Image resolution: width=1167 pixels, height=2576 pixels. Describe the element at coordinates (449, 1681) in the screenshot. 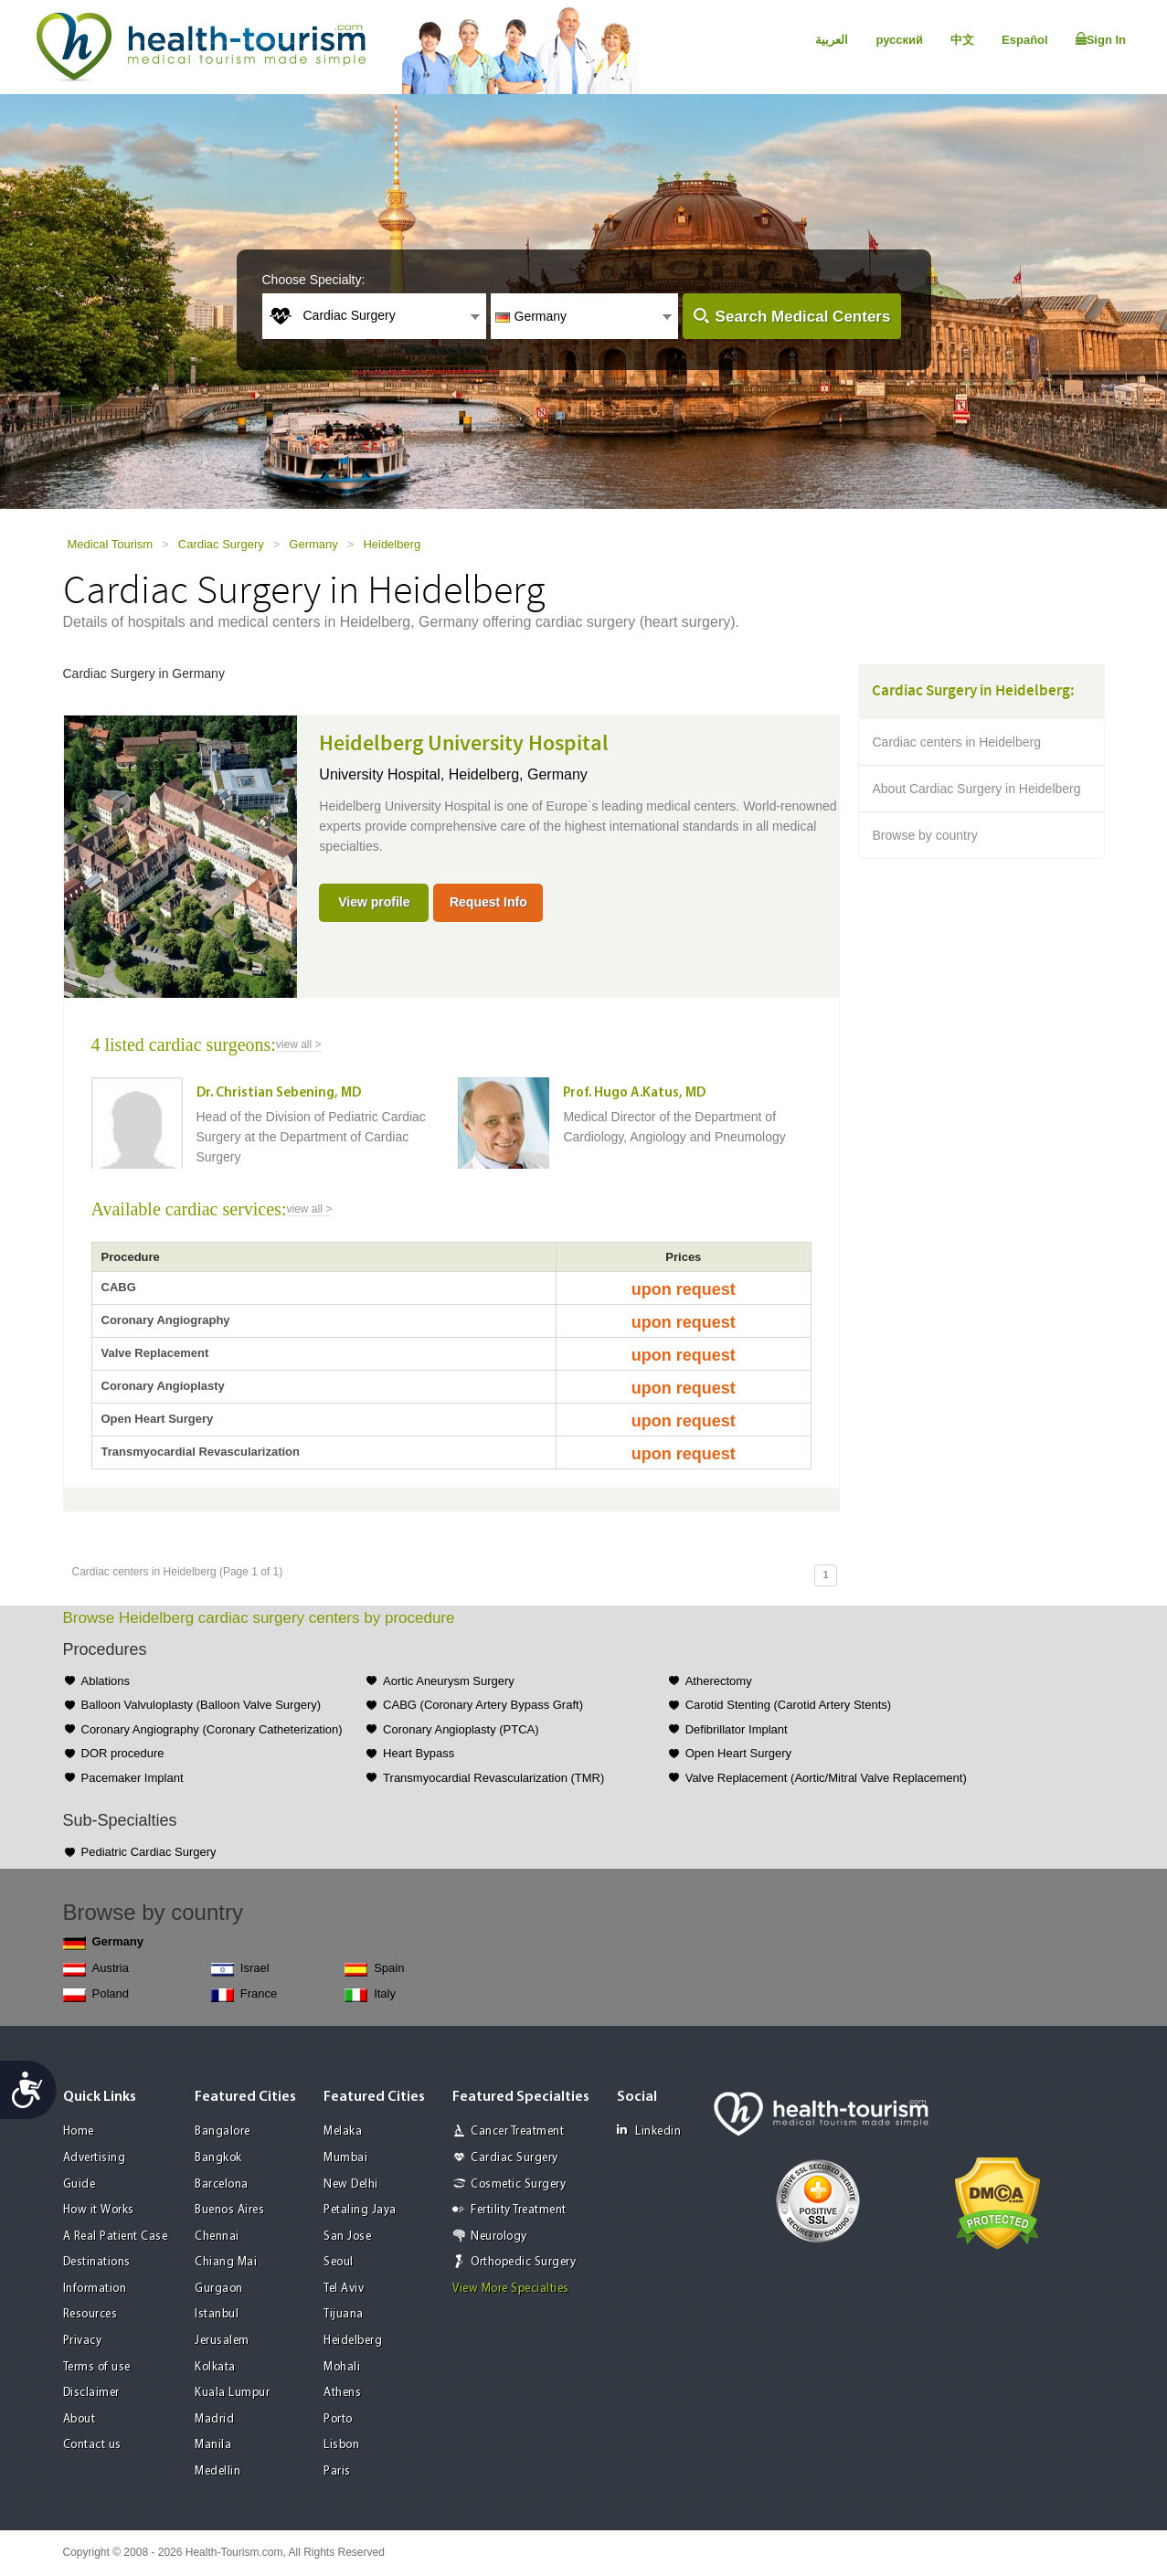

I see `Aortic Aneurysm Surgery` at that location.